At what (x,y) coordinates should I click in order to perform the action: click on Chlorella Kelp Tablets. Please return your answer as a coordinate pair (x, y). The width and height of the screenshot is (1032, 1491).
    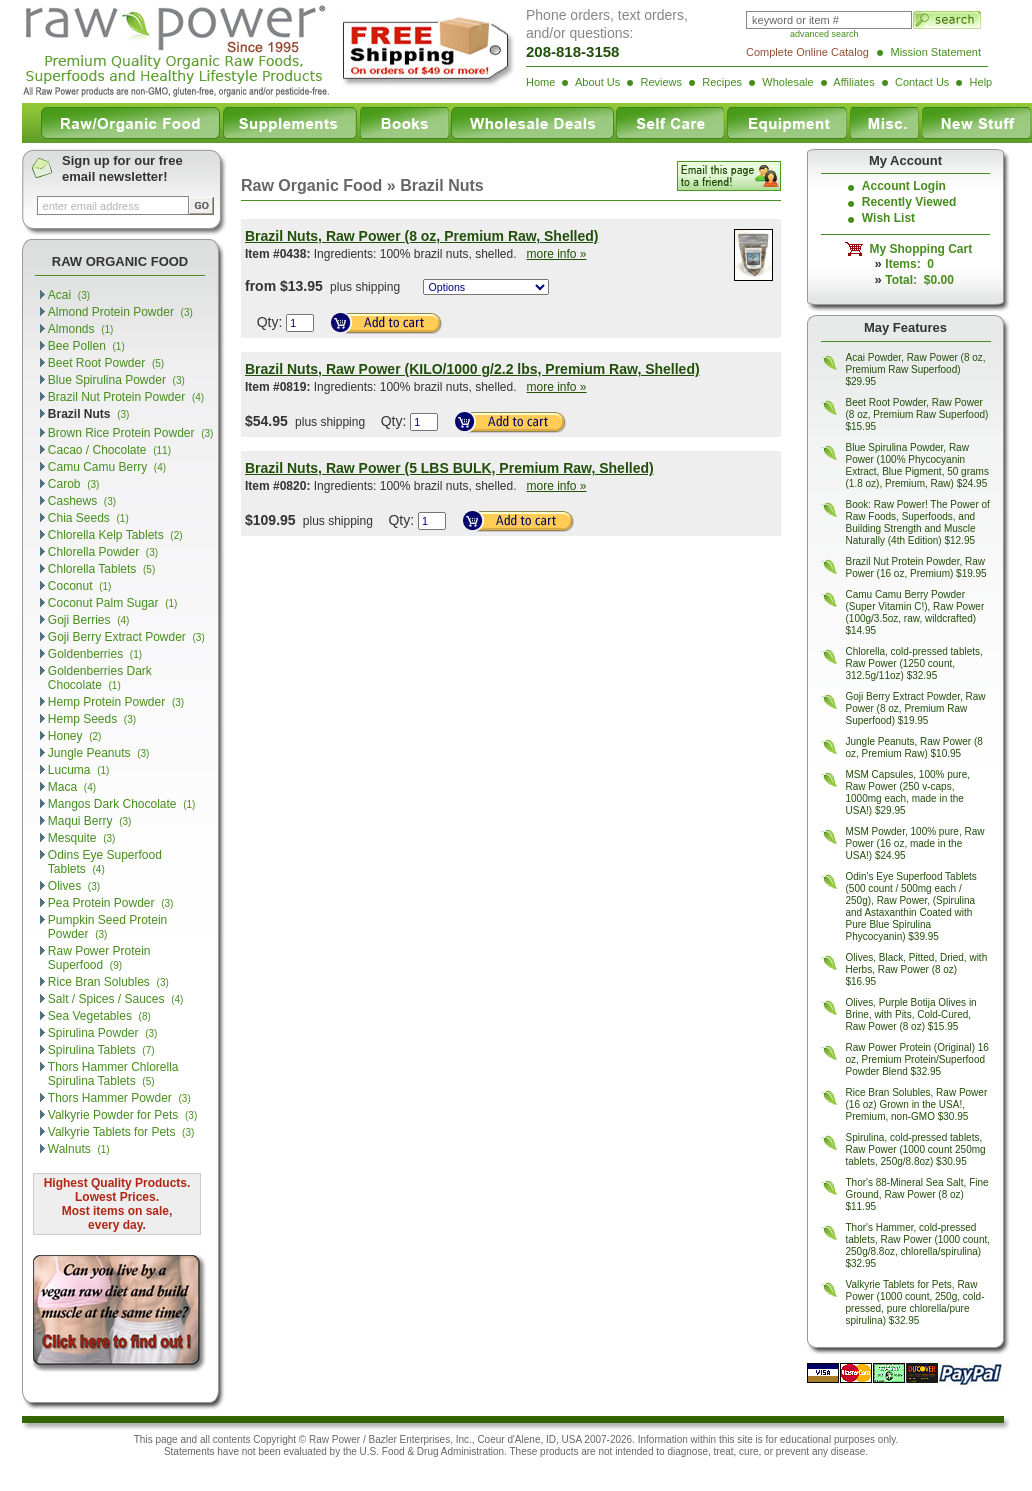
    Looking at the image, I should click on (115, 535).